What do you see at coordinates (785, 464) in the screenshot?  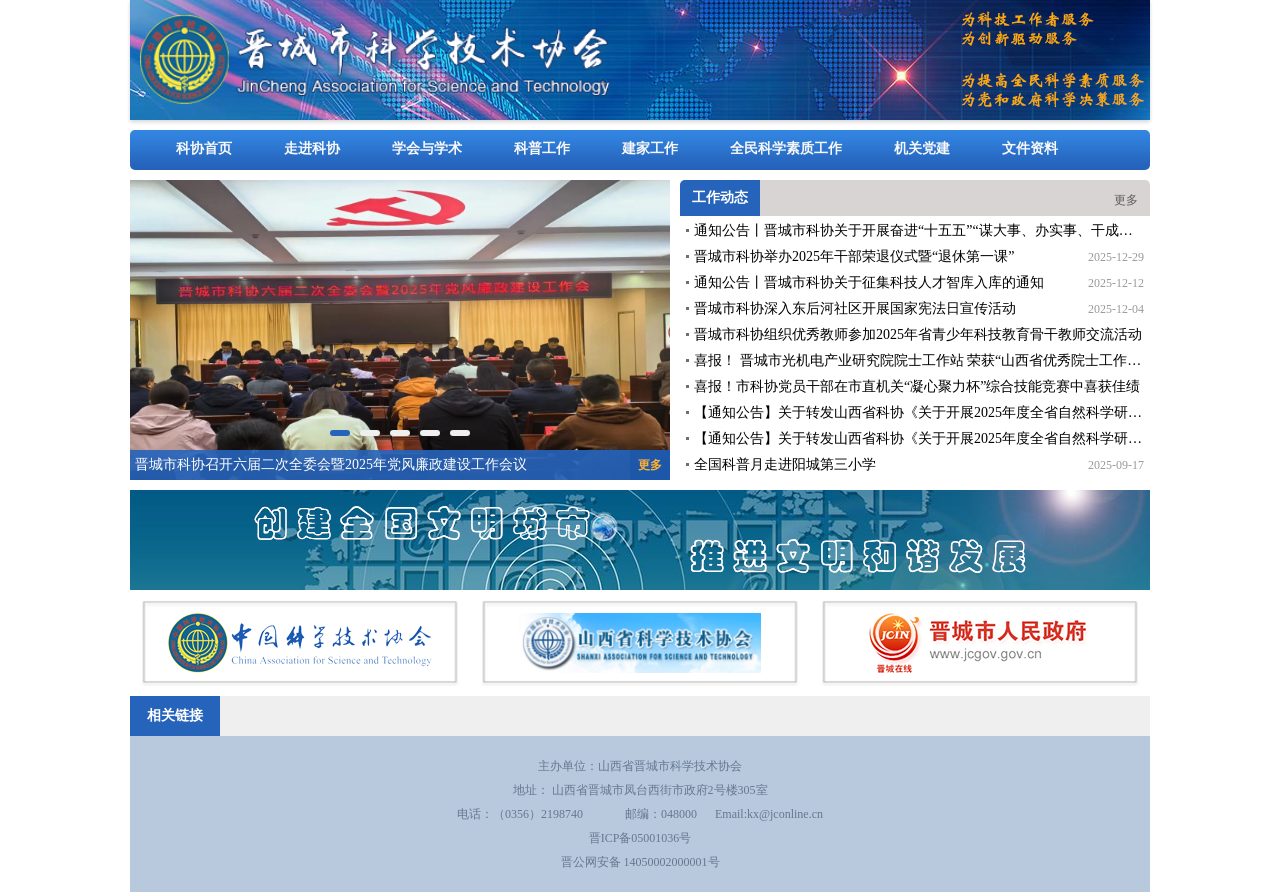 I see `全国科普月走进阳城第三小学` at bounding box center [785, 464].